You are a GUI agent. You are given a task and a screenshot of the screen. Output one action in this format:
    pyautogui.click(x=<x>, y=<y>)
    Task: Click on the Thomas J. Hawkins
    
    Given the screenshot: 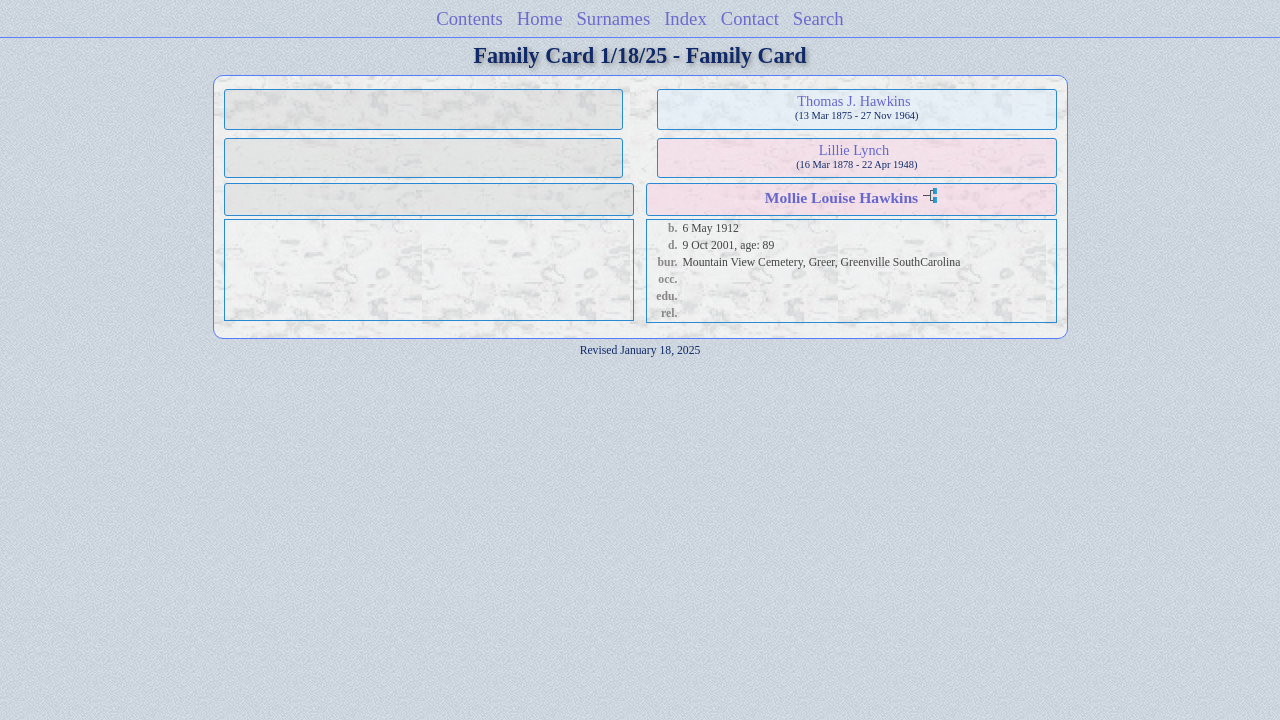 What is the action you would take?
    pyautogui.click(x=853, y=101)
    